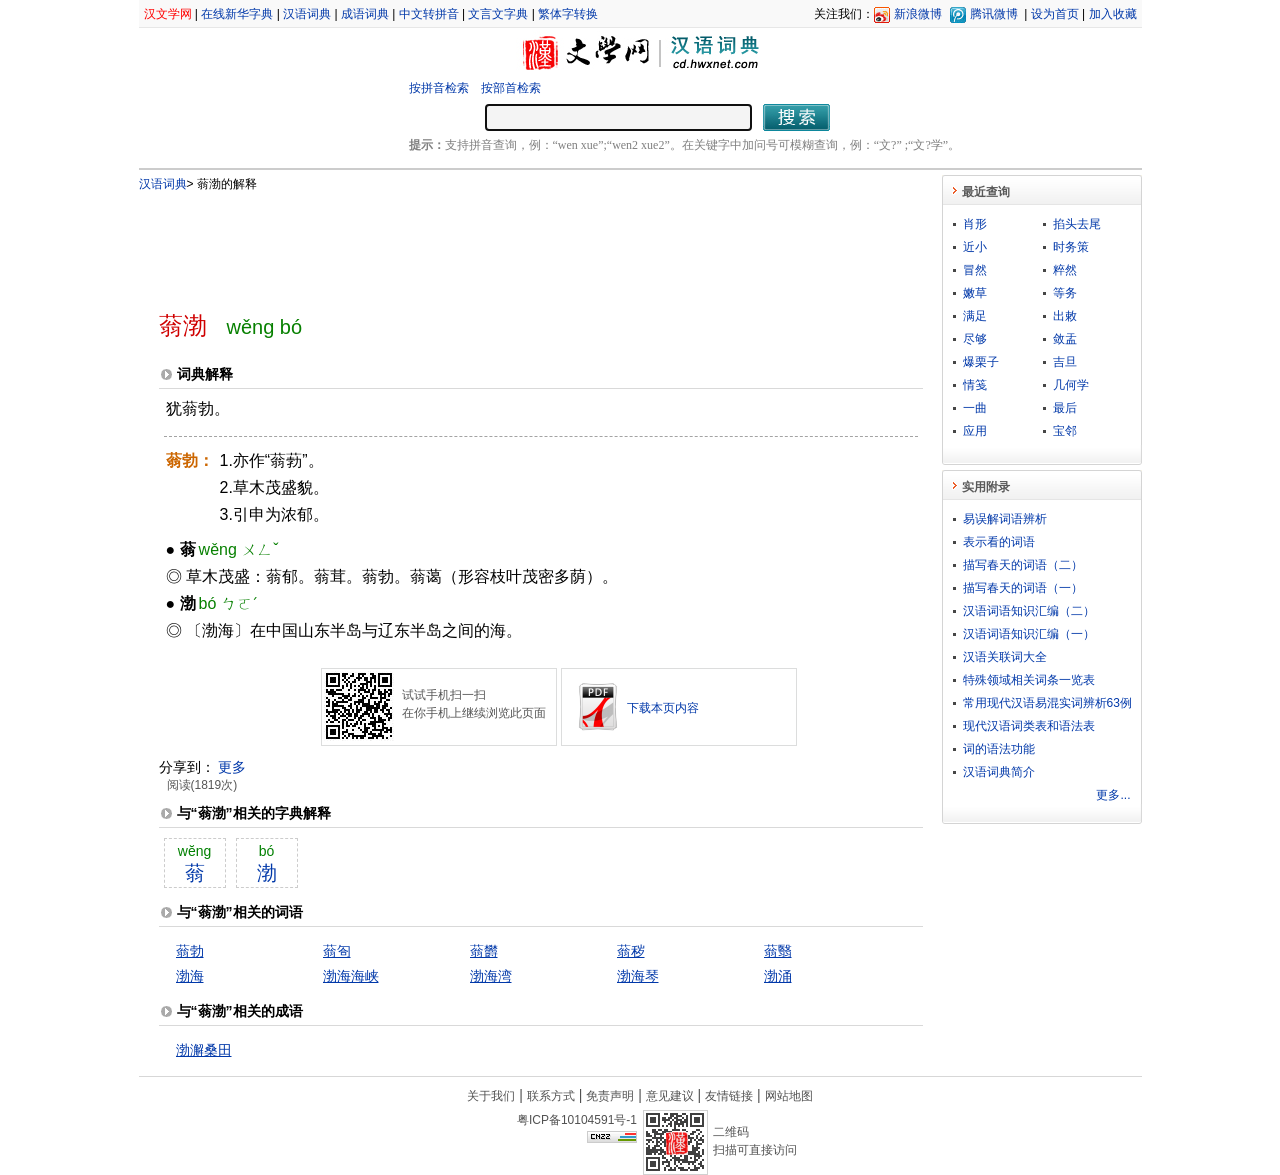 The height and width of the screenshot is (1175, 1280). I want to click on 几何学, so click(1071, 385).